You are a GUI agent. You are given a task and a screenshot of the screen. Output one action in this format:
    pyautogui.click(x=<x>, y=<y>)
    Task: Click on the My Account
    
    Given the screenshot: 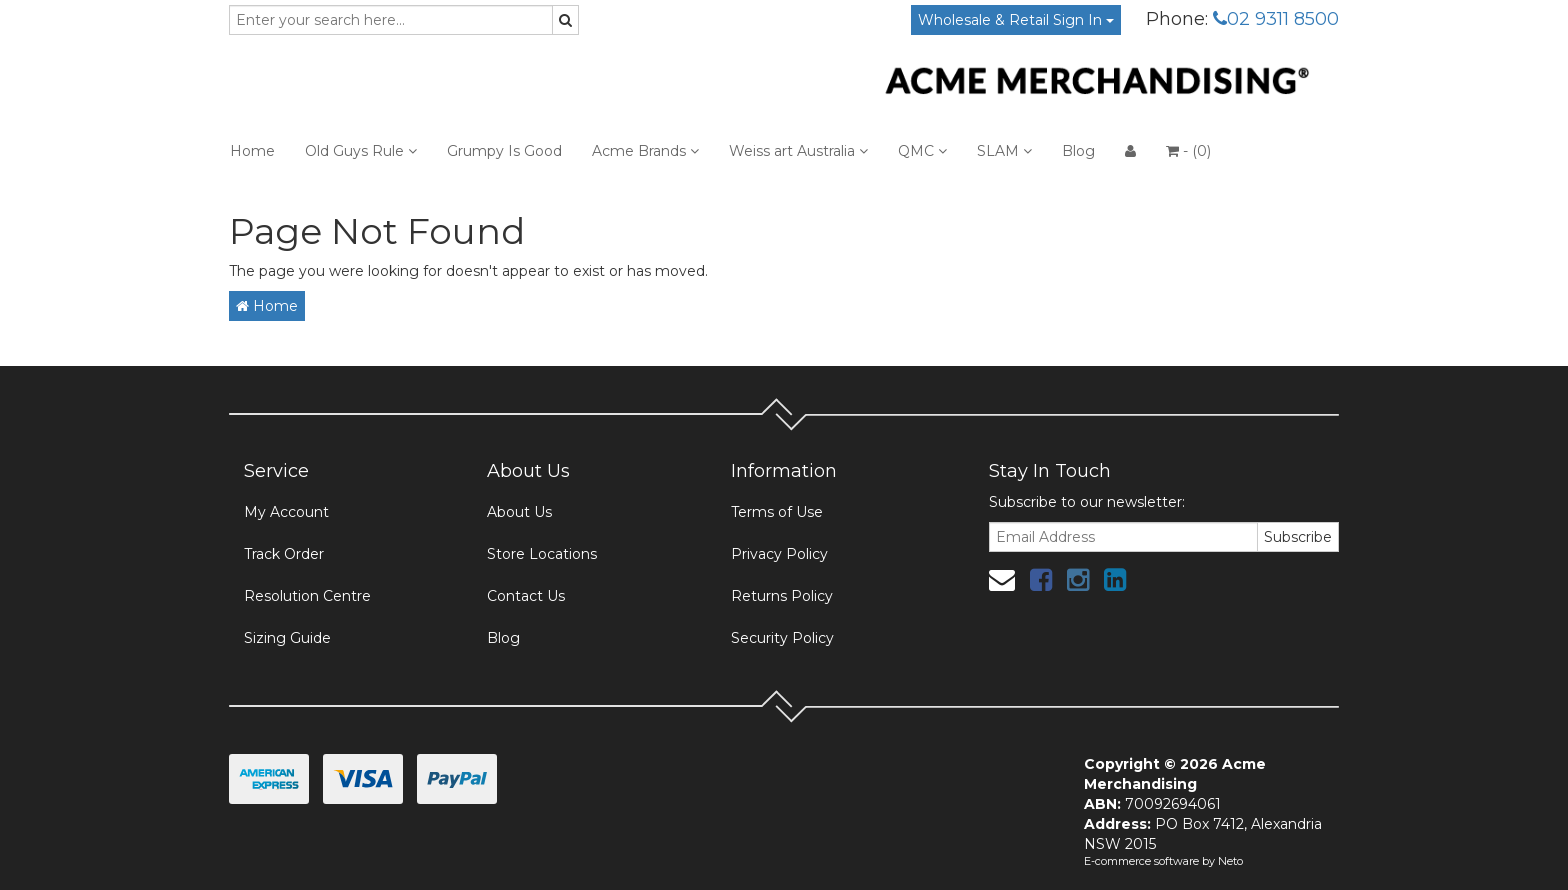 What is the action you would take?
    pyautogui.click(x=286, y=512)
    